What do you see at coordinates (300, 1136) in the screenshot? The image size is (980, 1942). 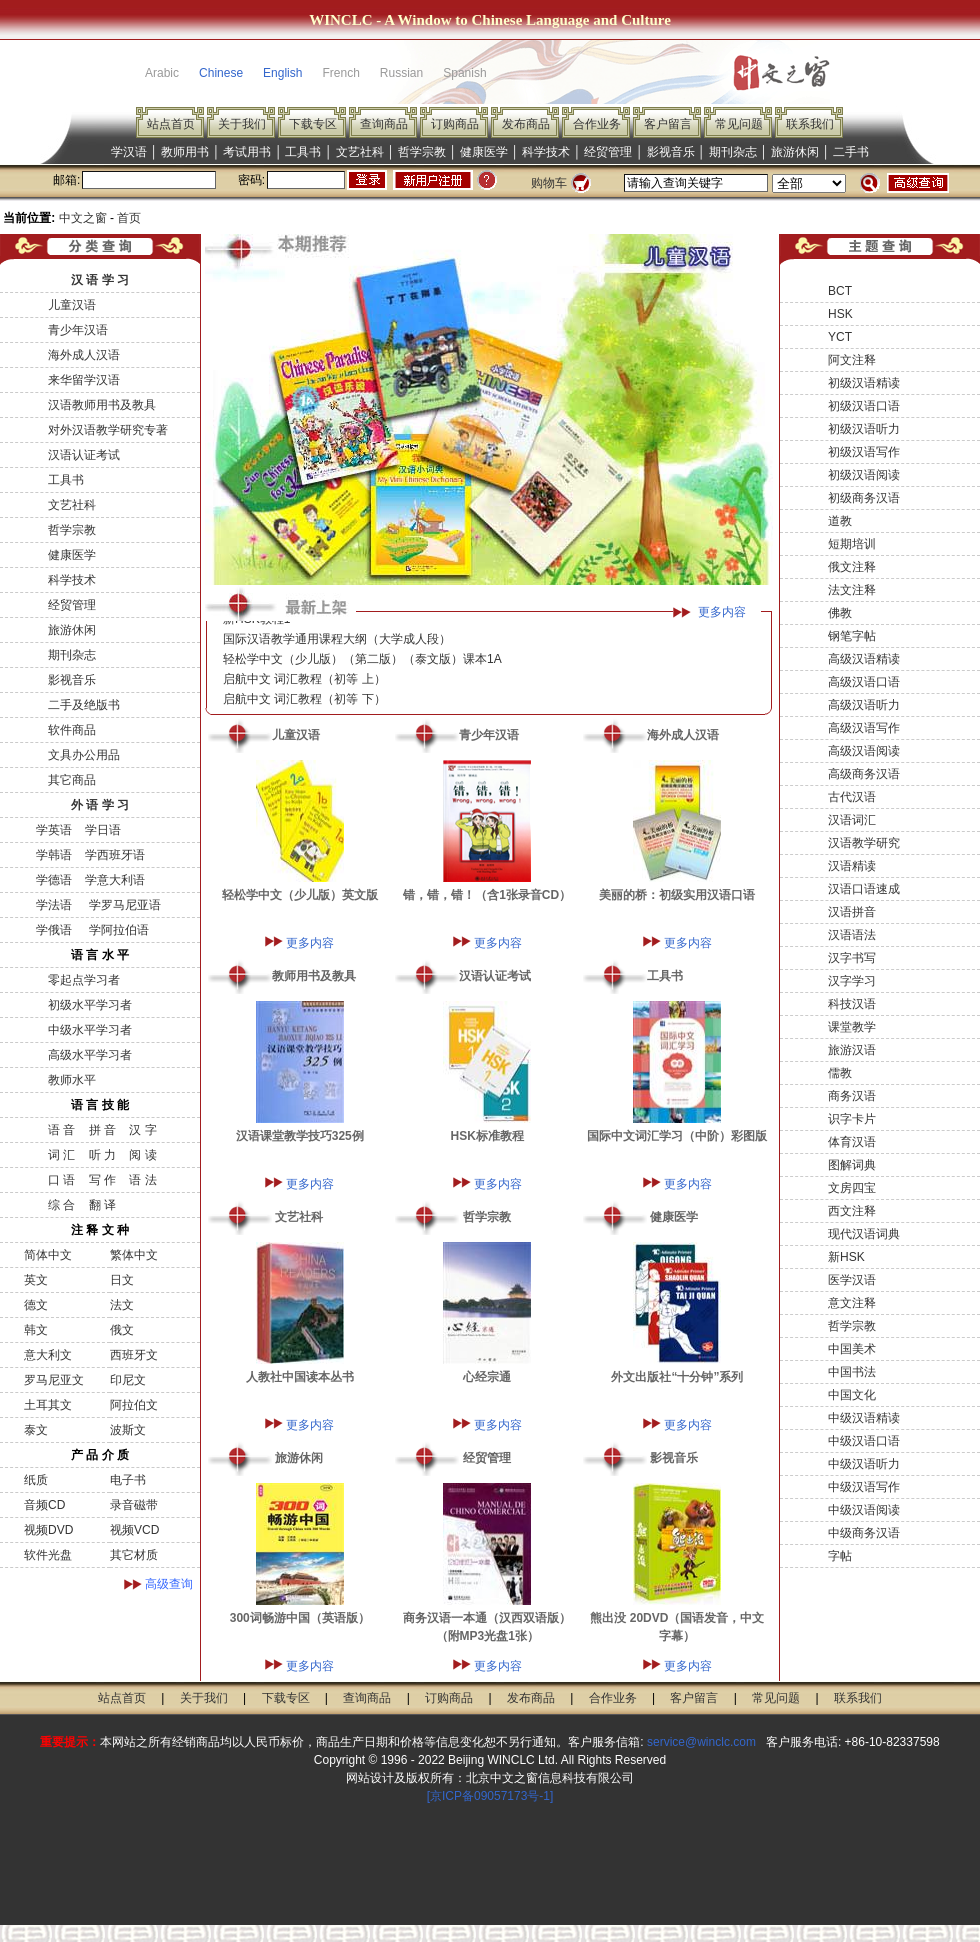 I see `汉语课堂教学技巧325例` at bounding box center [300, 1136].